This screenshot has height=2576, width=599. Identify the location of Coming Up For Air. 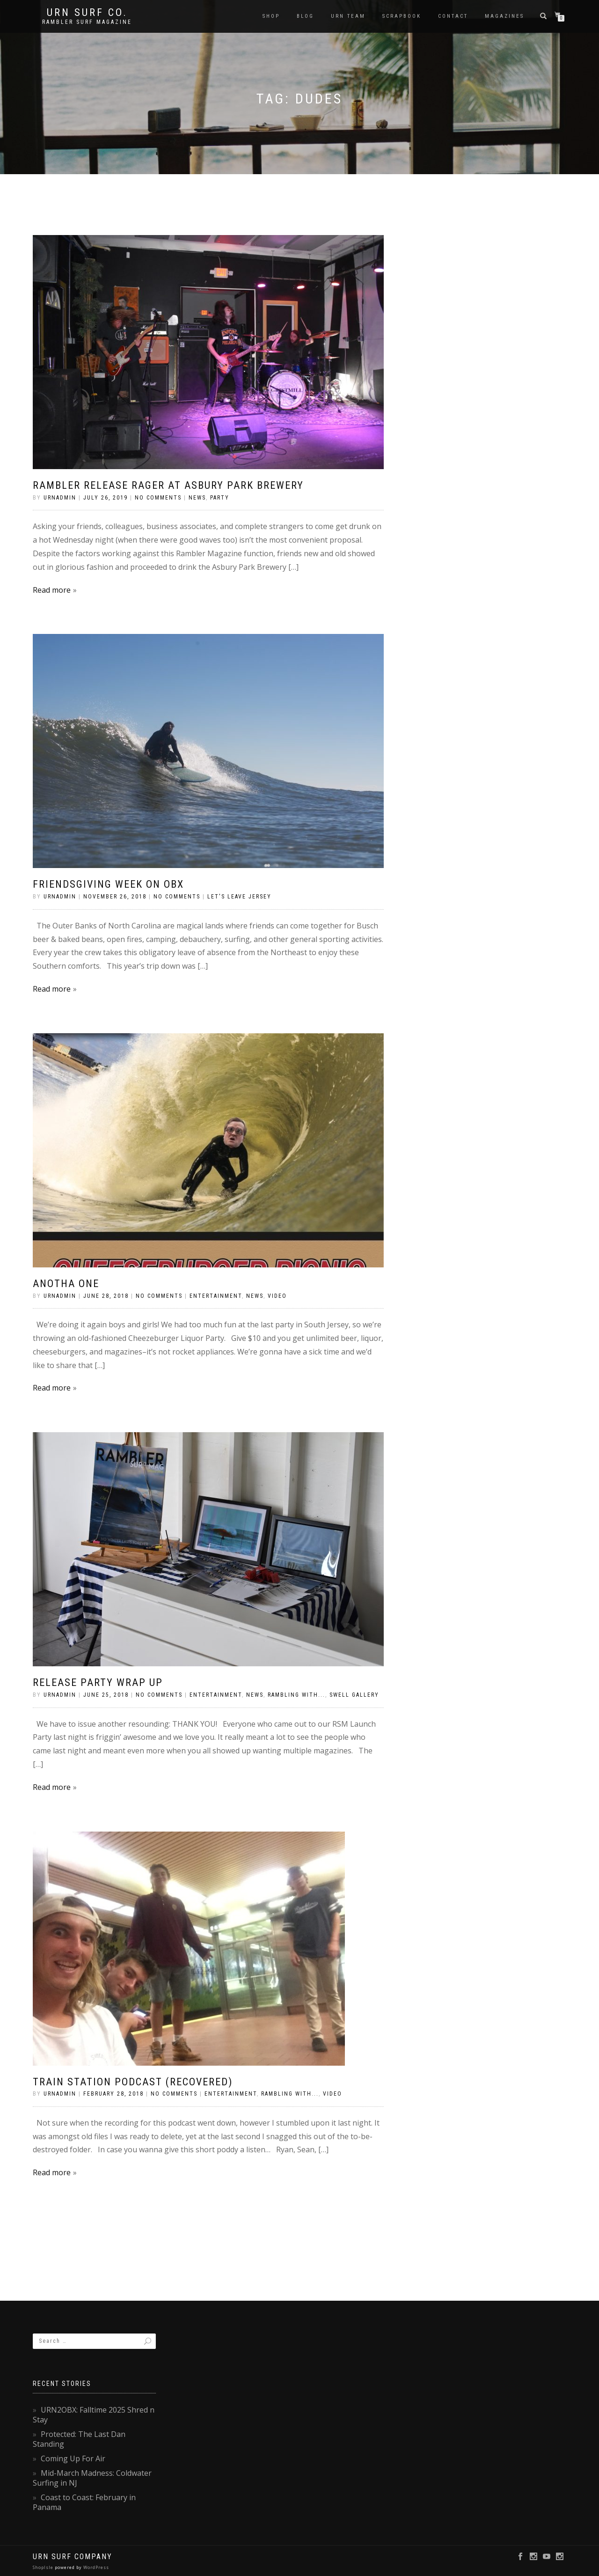
(73, 2458).